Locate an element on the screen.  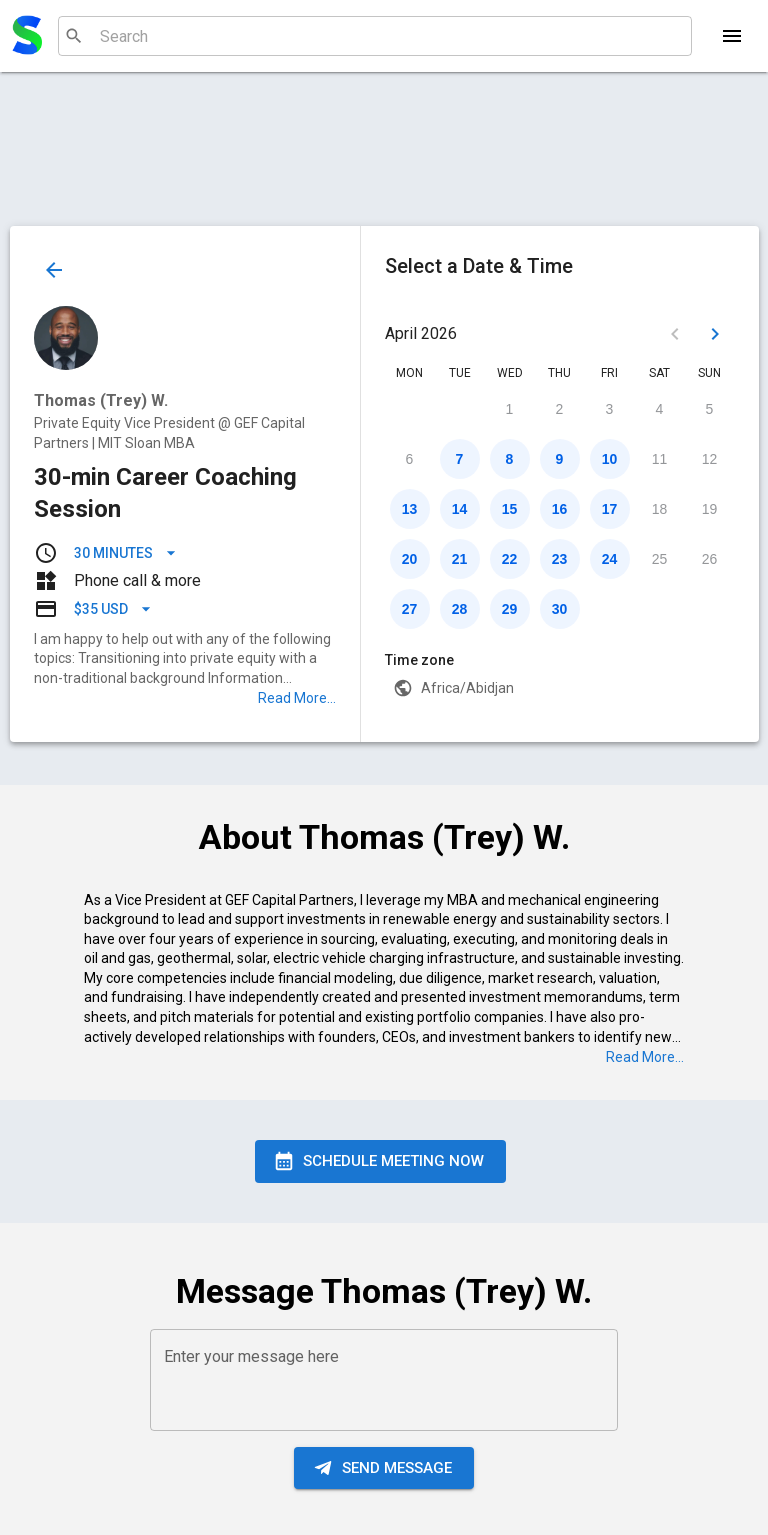
16 is located at coordinates (560, 509).